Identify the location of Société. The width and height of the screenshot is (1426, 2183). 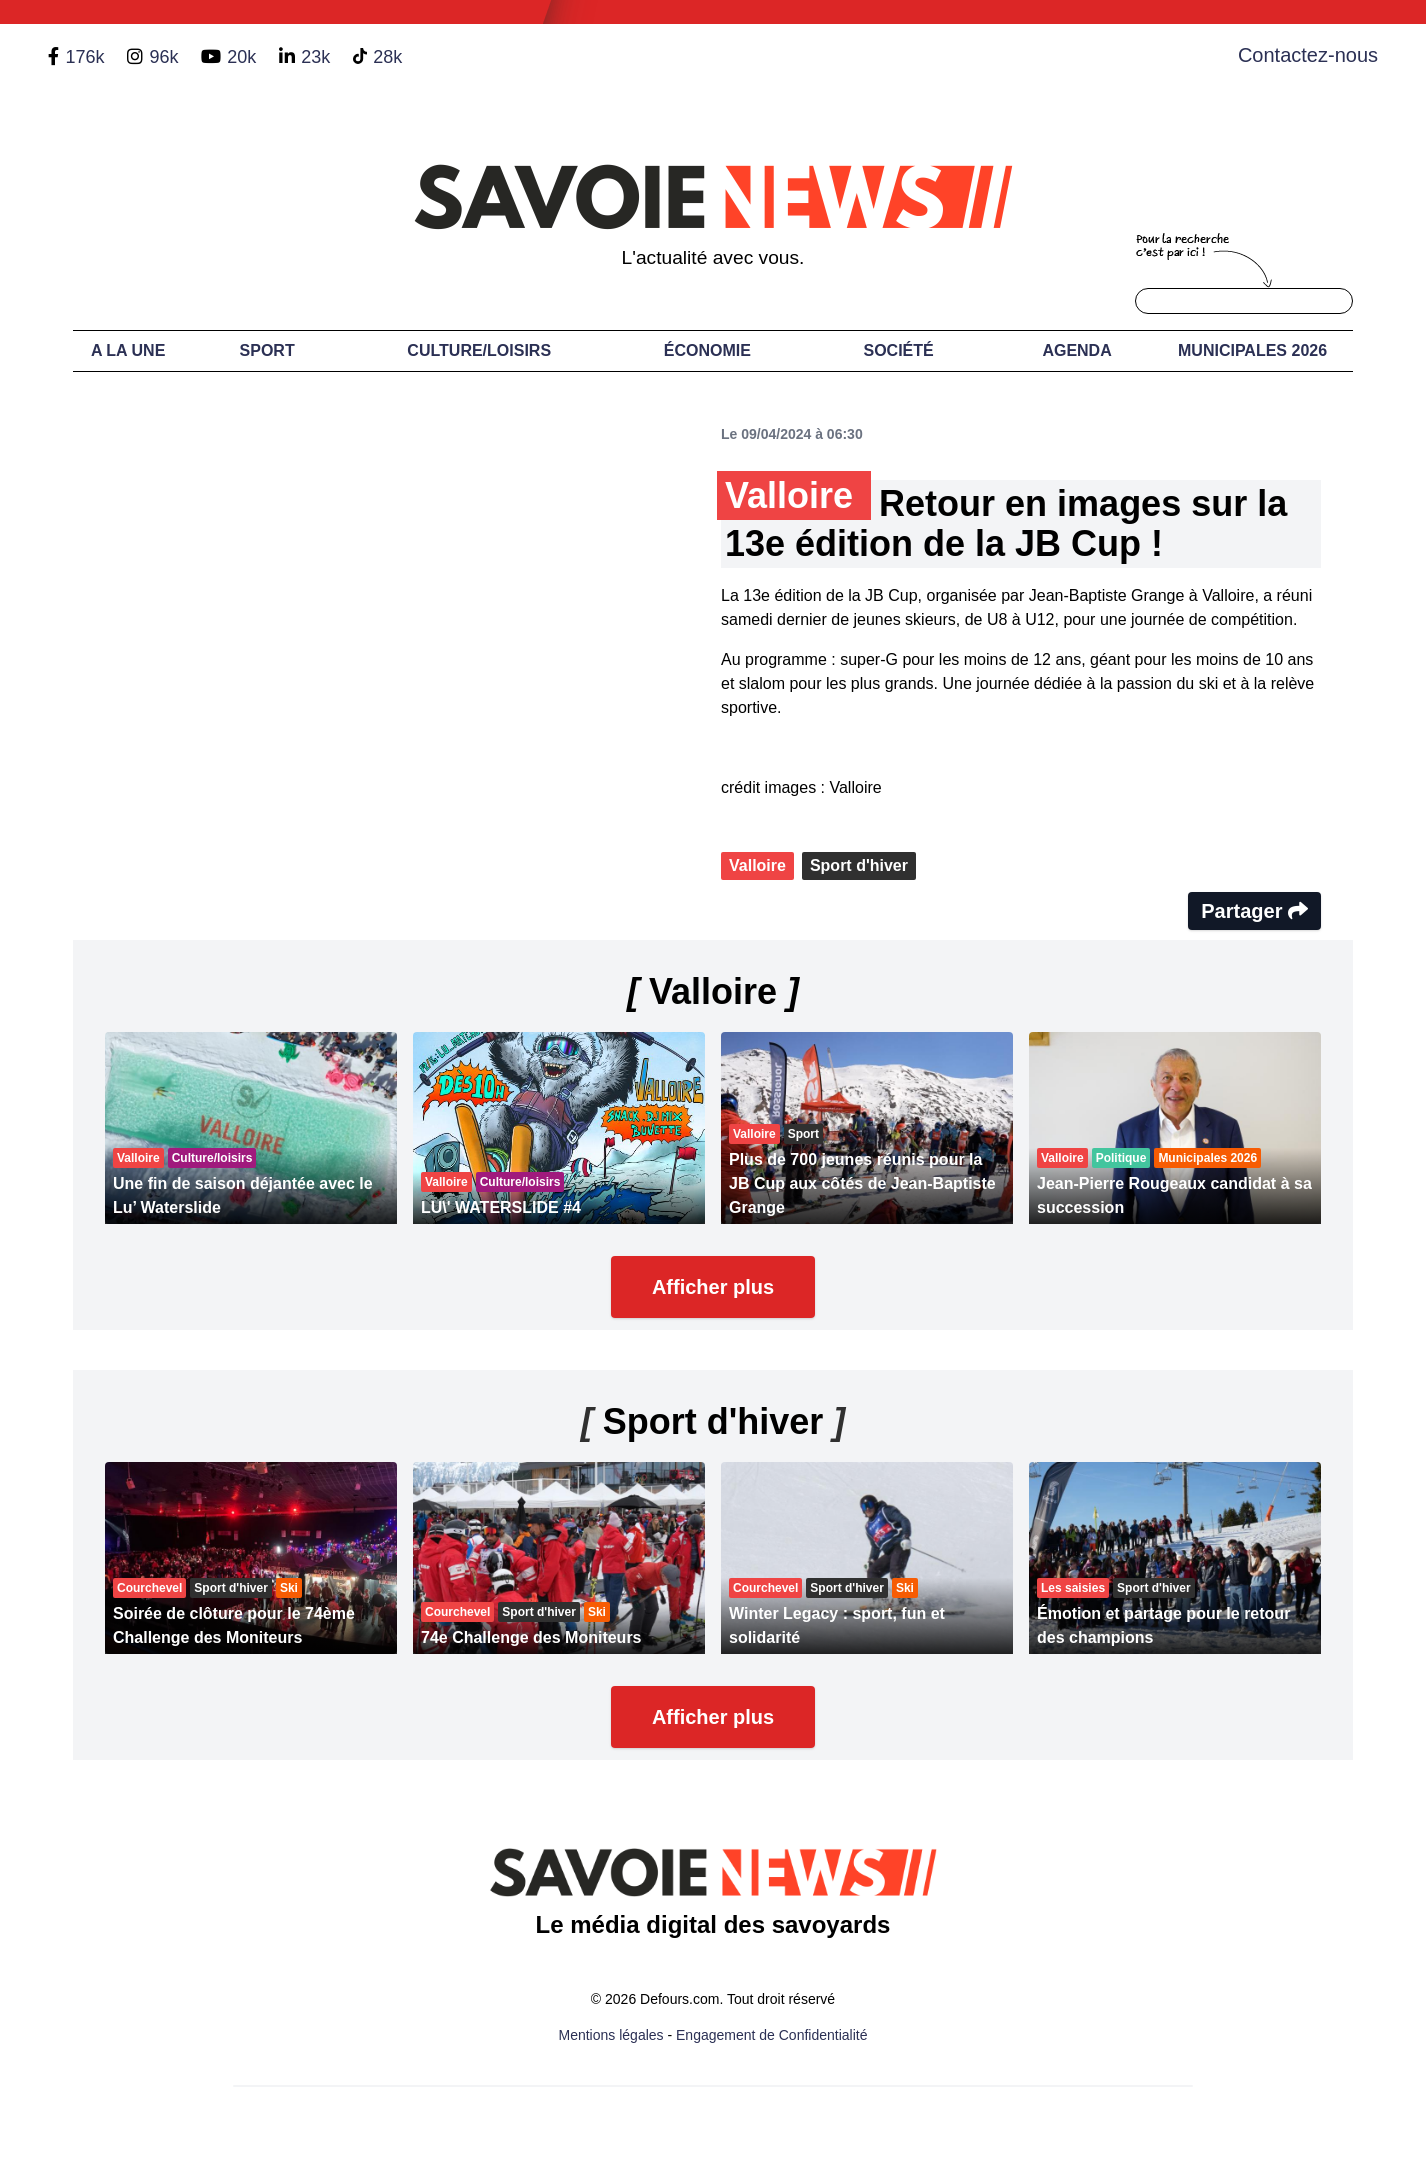
(899, 350).